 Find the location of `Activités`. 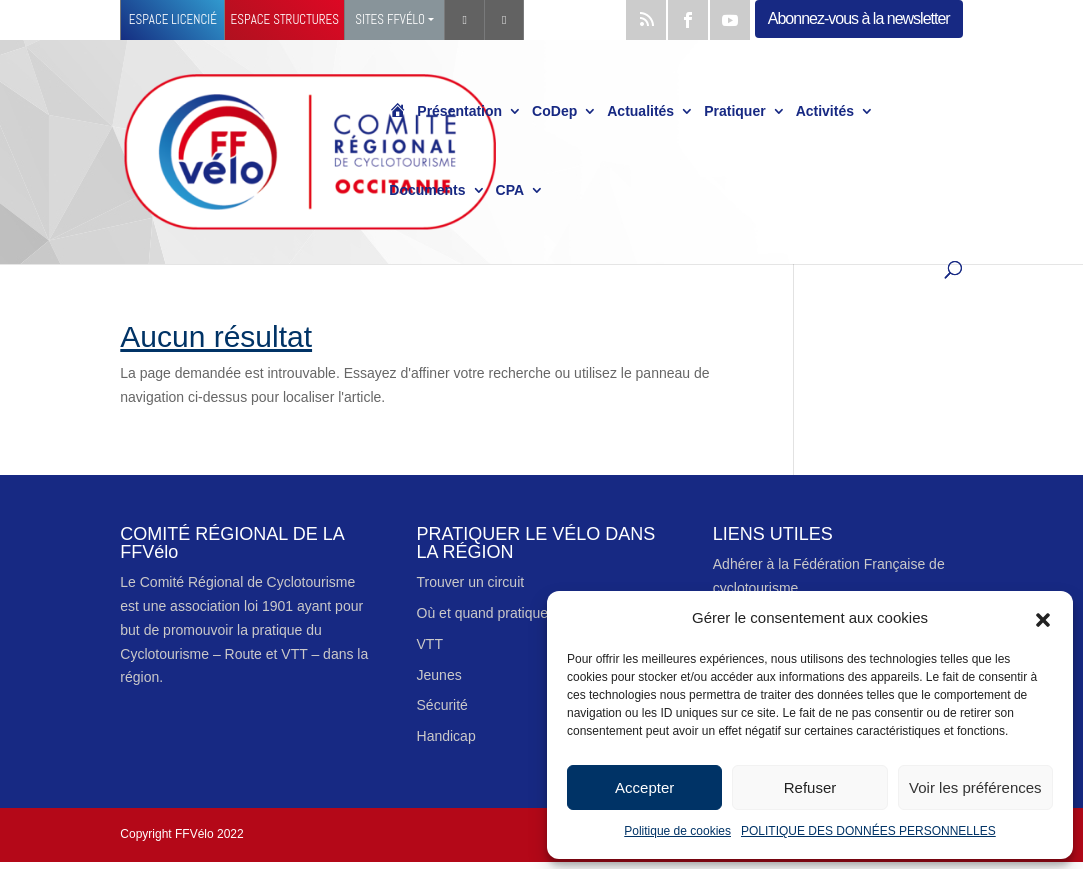

Activités is located at coordinates (825, 112).